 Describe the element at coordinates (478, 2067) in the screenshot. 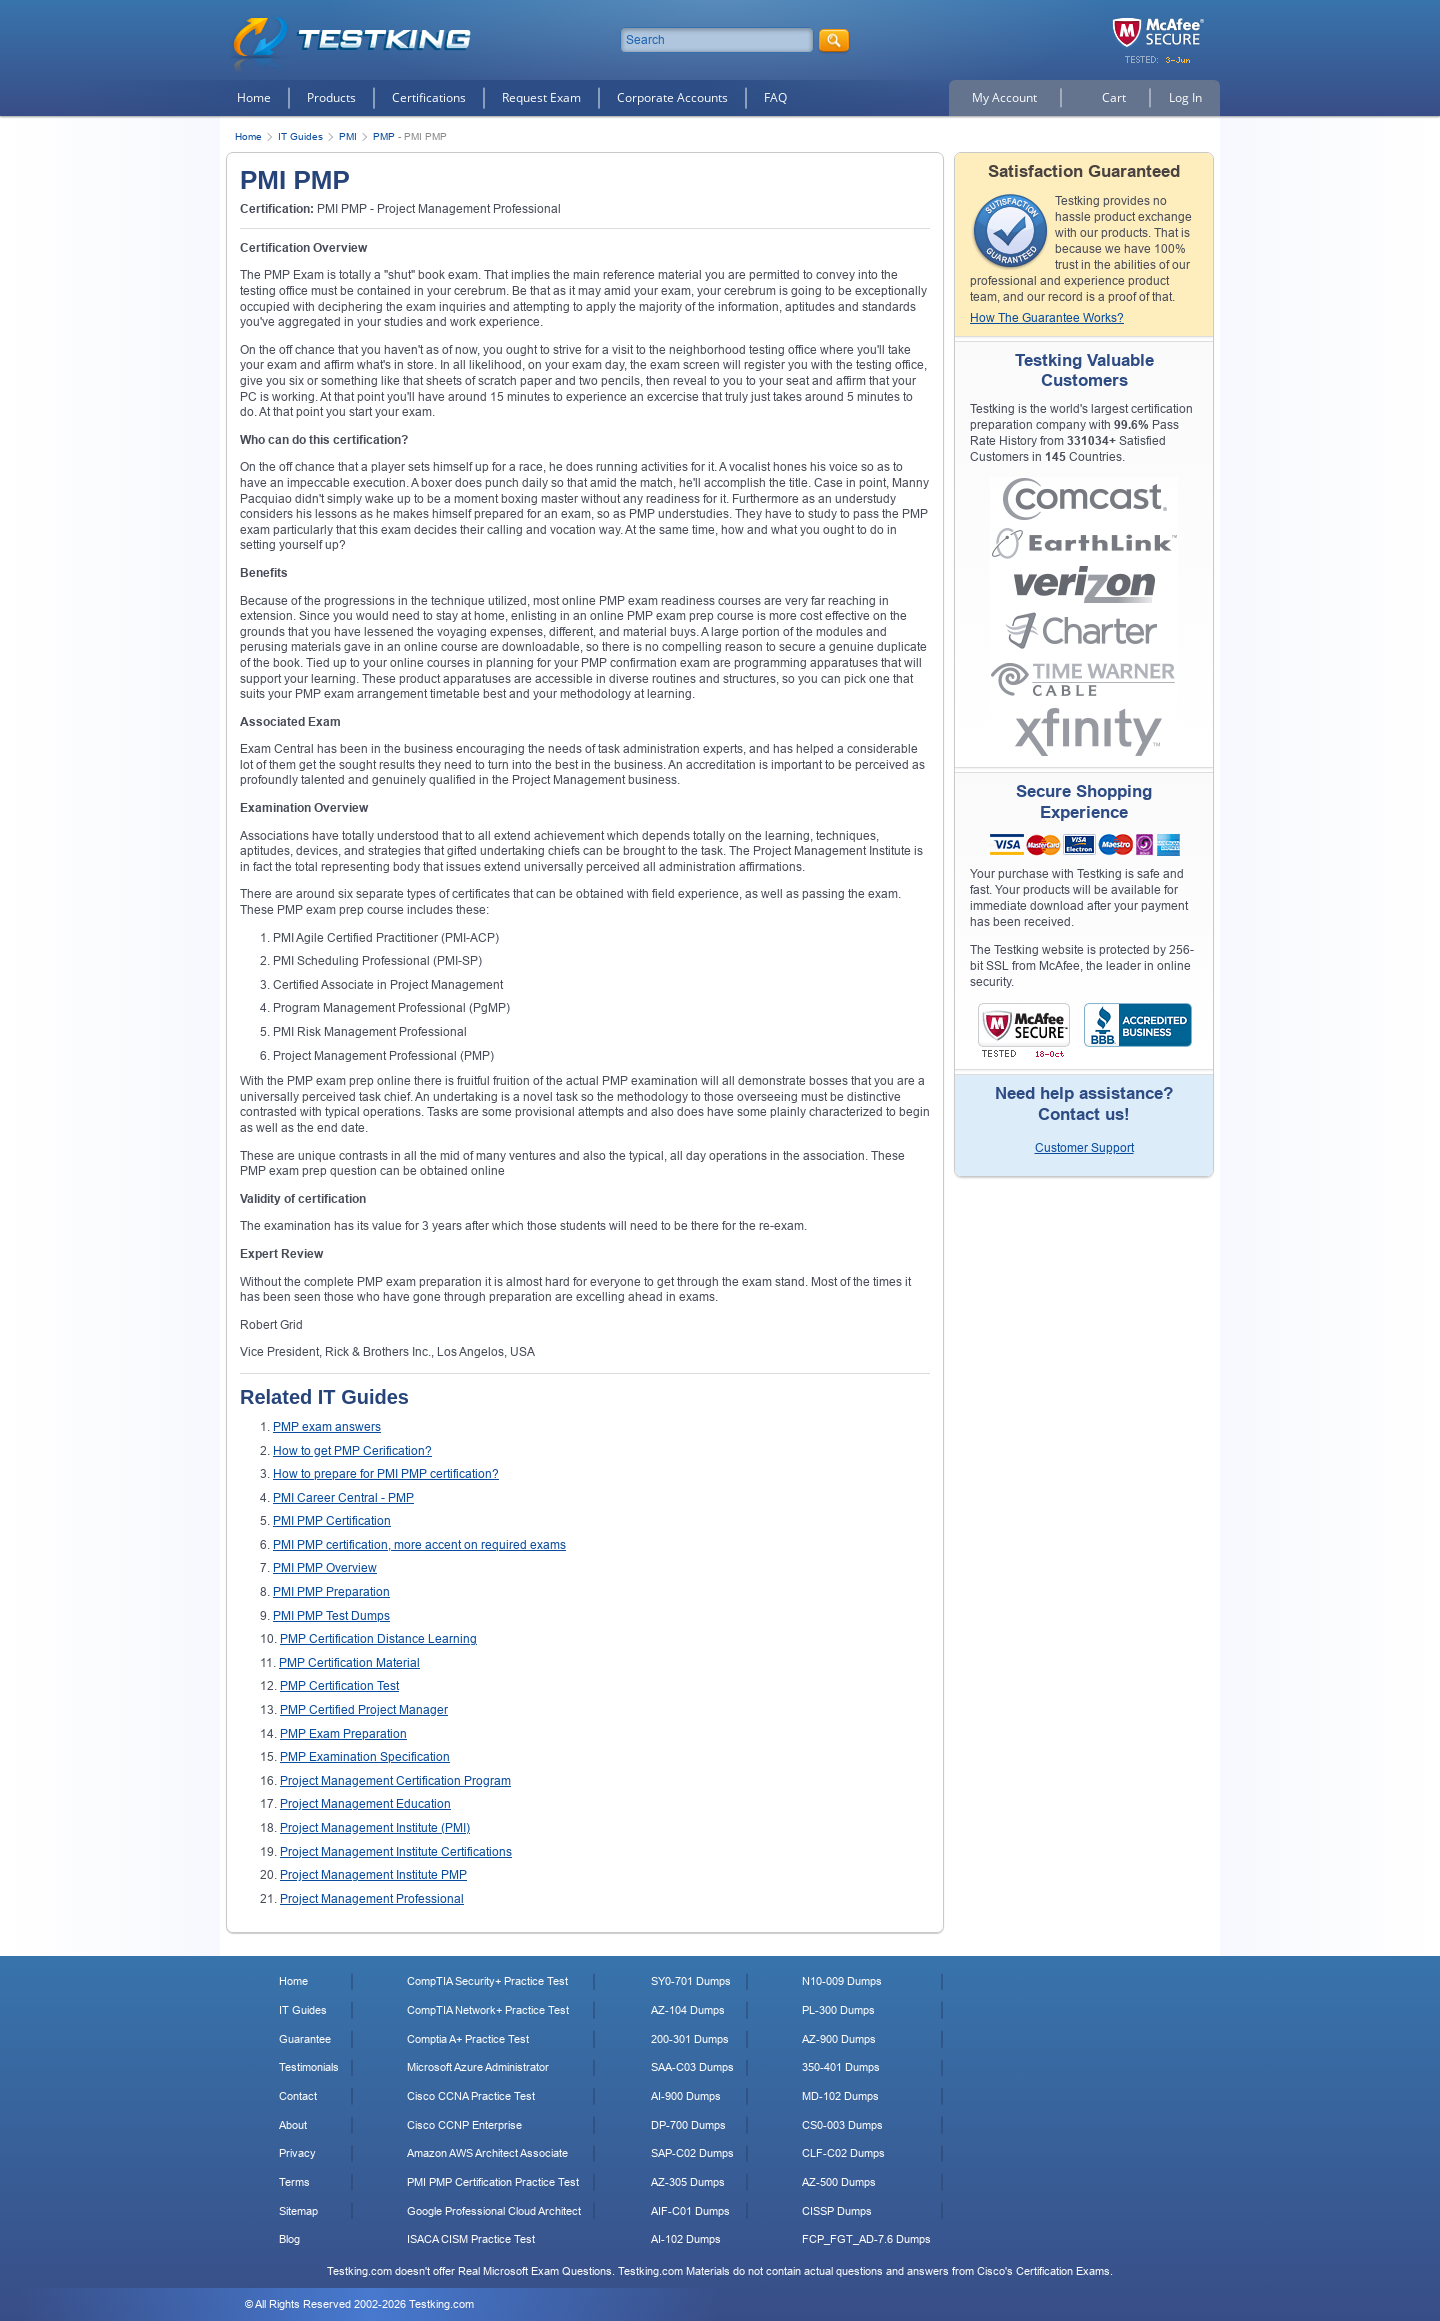

I see `Microsoft Azure Administrator` at that location.